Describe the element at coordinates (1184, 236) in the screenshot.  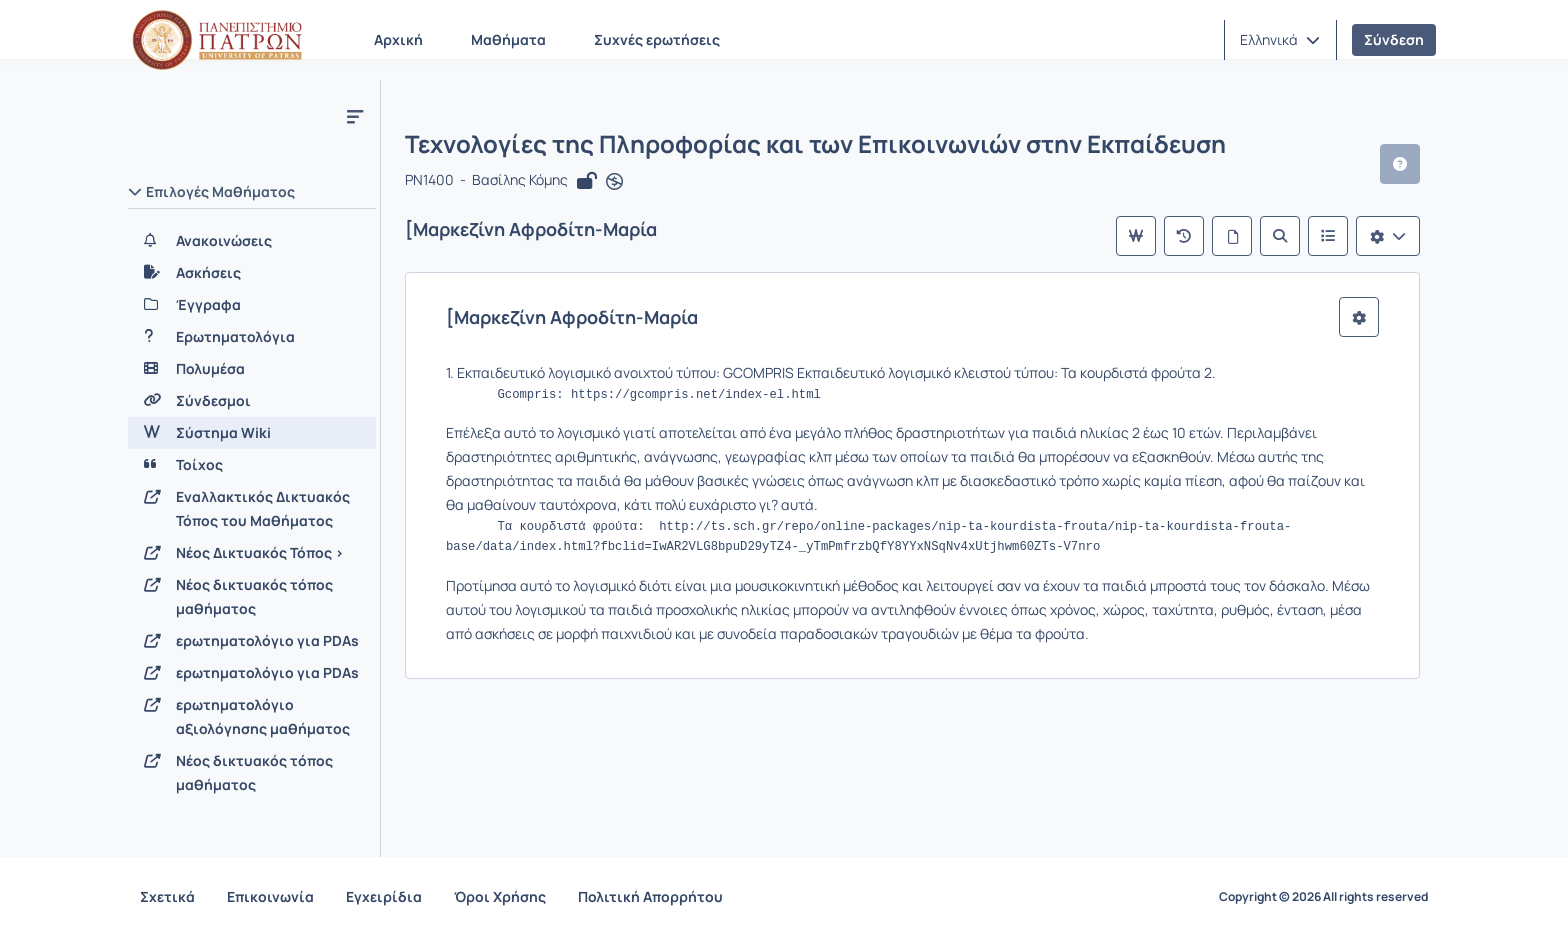
I see `[Πρόσφατες αλλαγές]` at that location.